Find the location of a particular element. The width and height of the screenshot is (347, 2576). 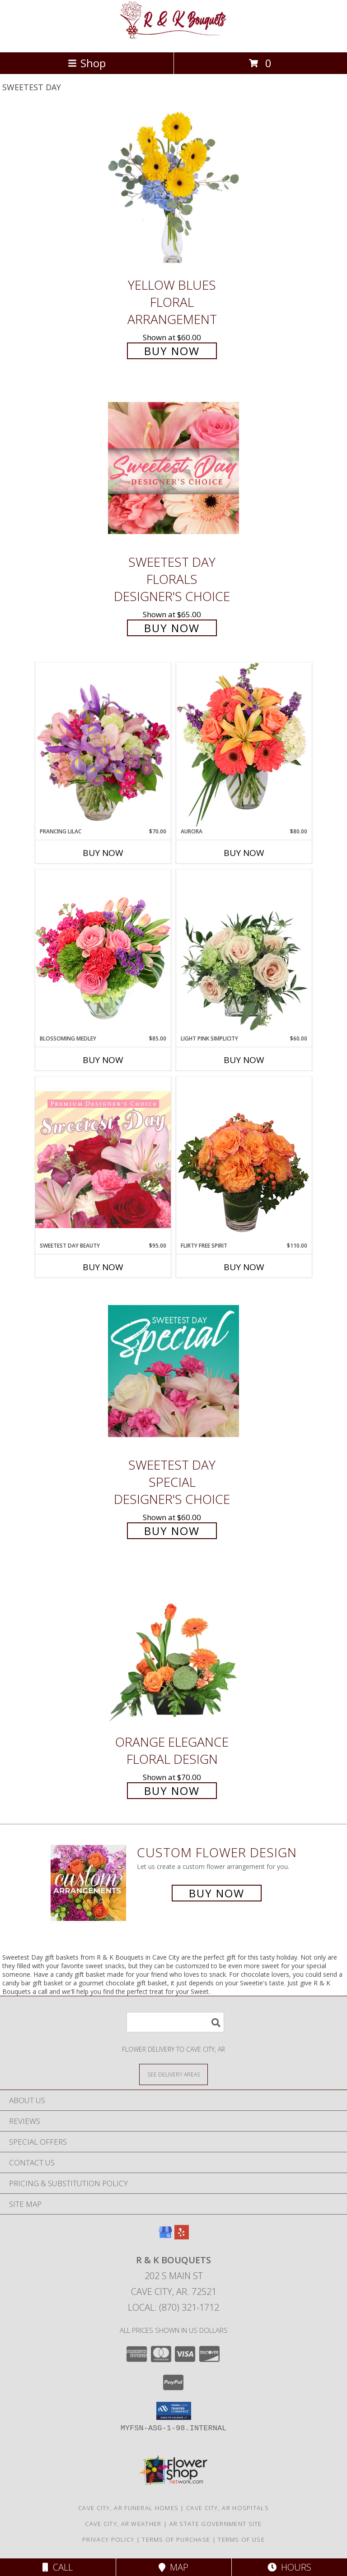

Buy Now [Buy a custom flower arrangement.] is located at coordinates (216, 1893).